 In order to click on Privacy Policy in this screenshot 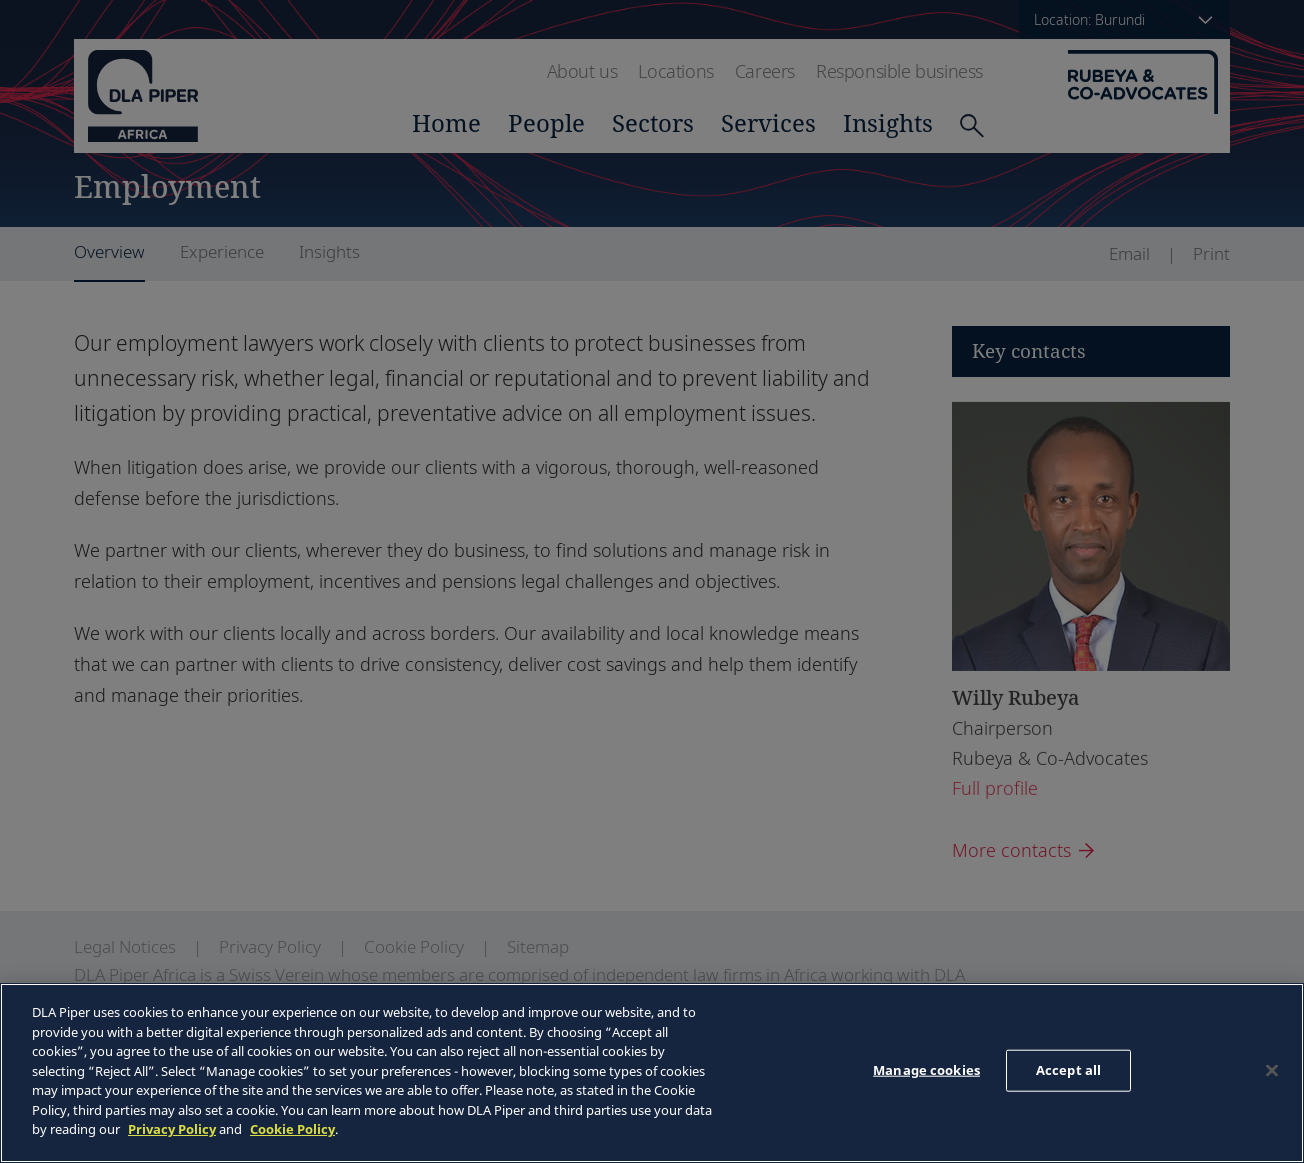, I will do `click(172, 1129)`.